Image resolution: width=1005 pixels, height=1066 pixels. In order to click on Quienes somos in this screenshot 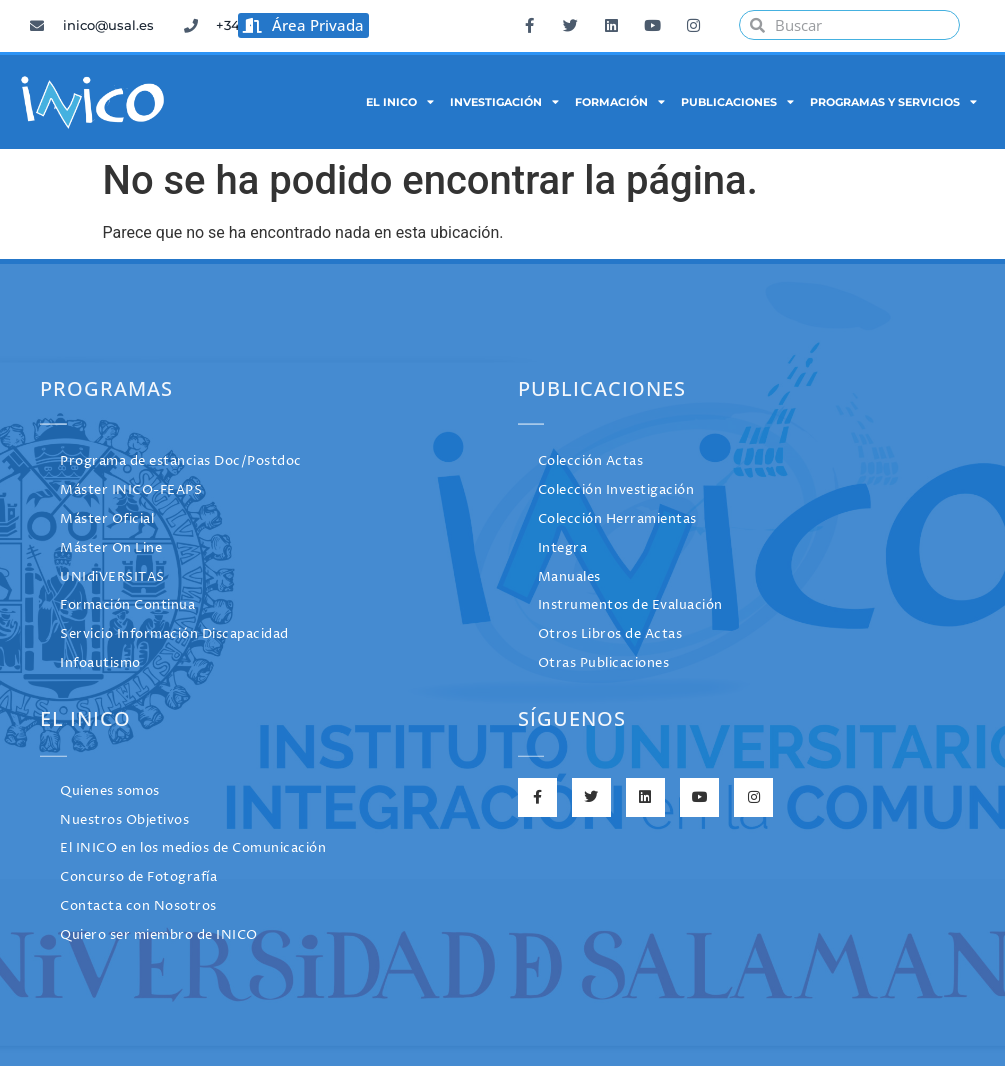, I will do `click(110, 791)`.